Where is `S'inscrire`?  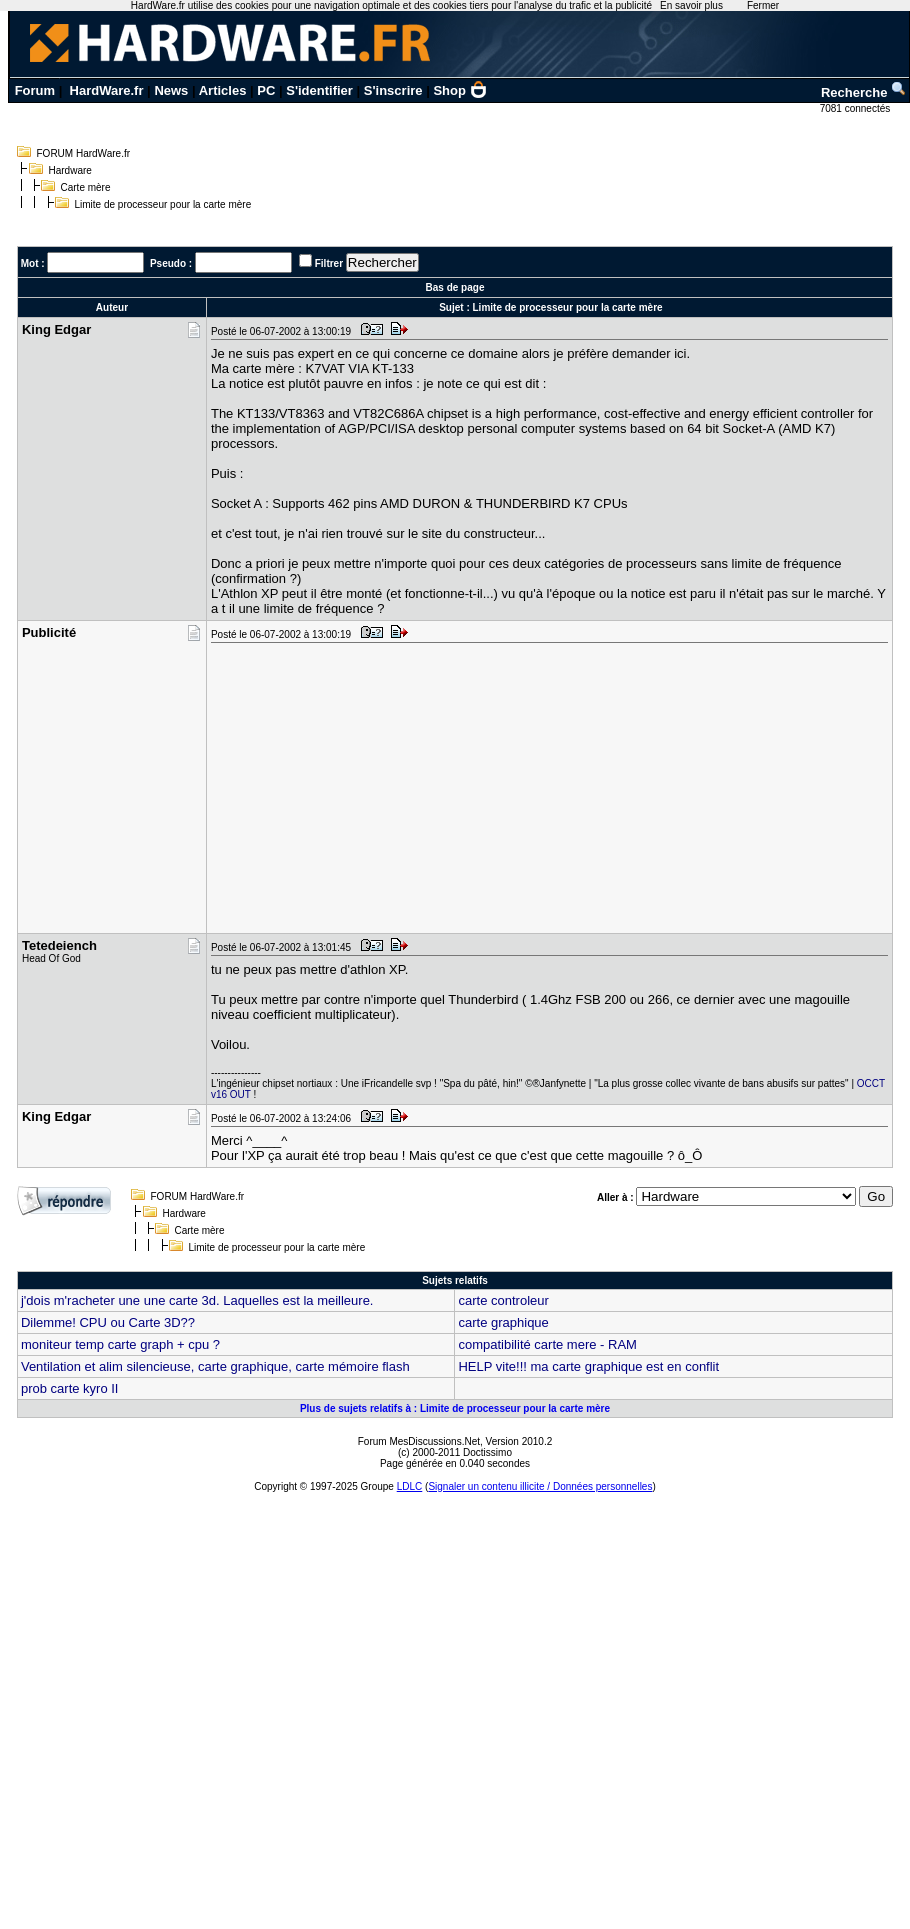
S'inscrire is located at coordinates (393, 90).